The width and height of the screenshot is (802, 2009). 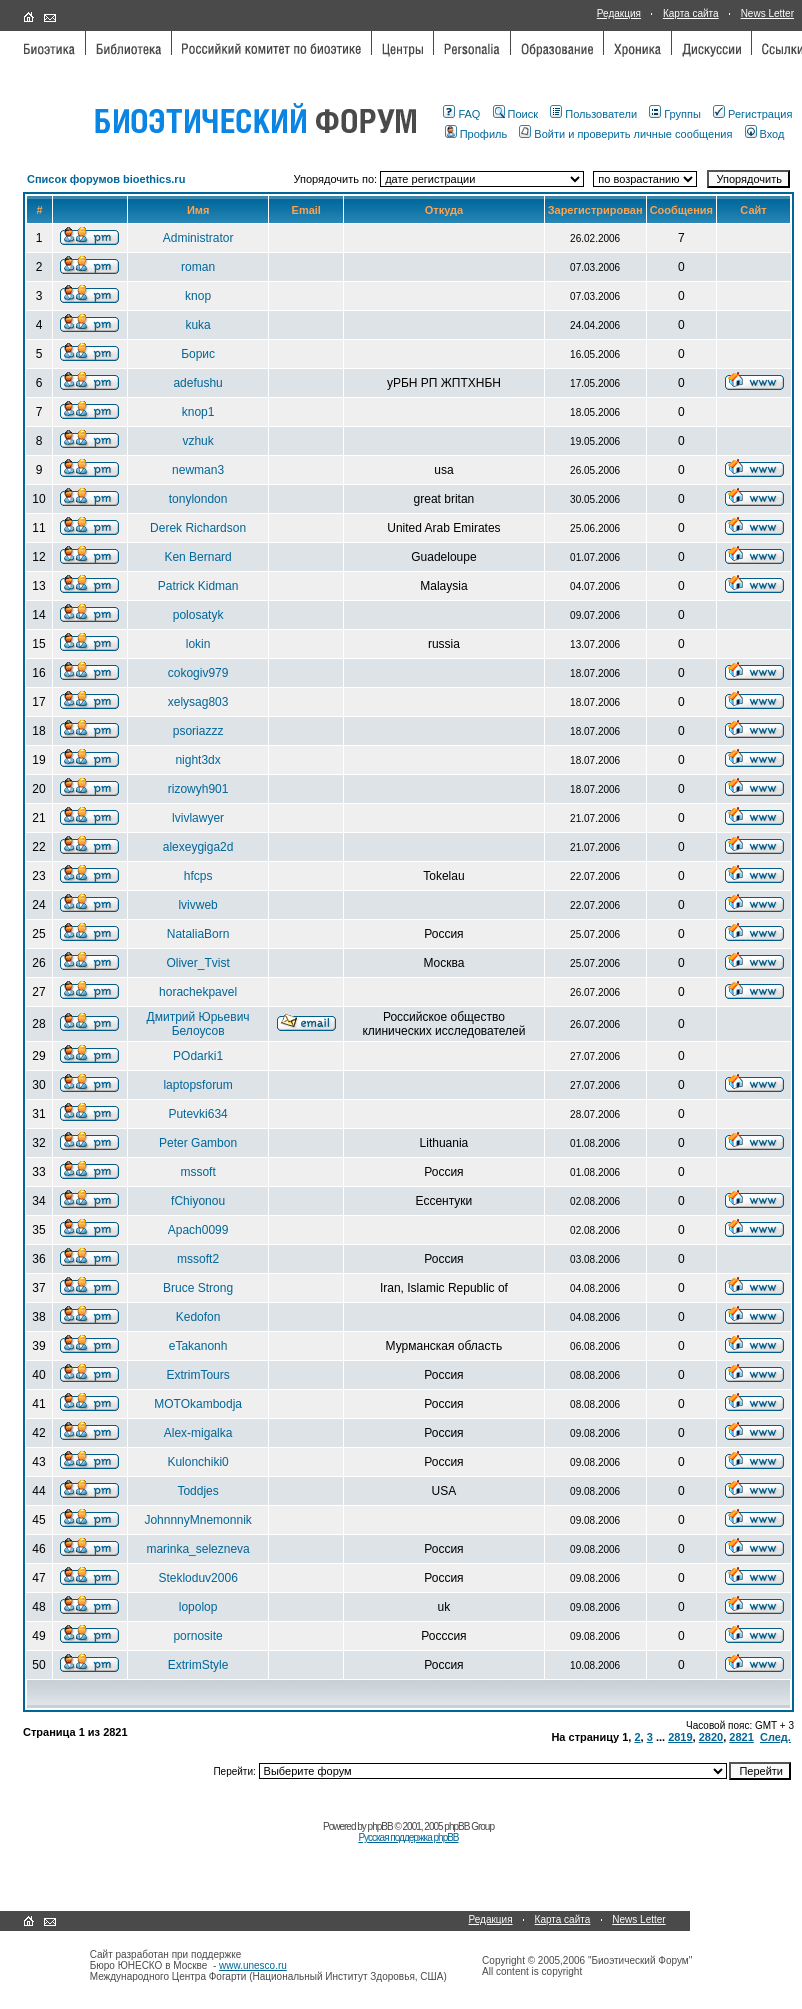 What do you see at coordinates (198, 1201) in the screenshot?
I see `fChiyonou` at bounding box center [198, 1201].